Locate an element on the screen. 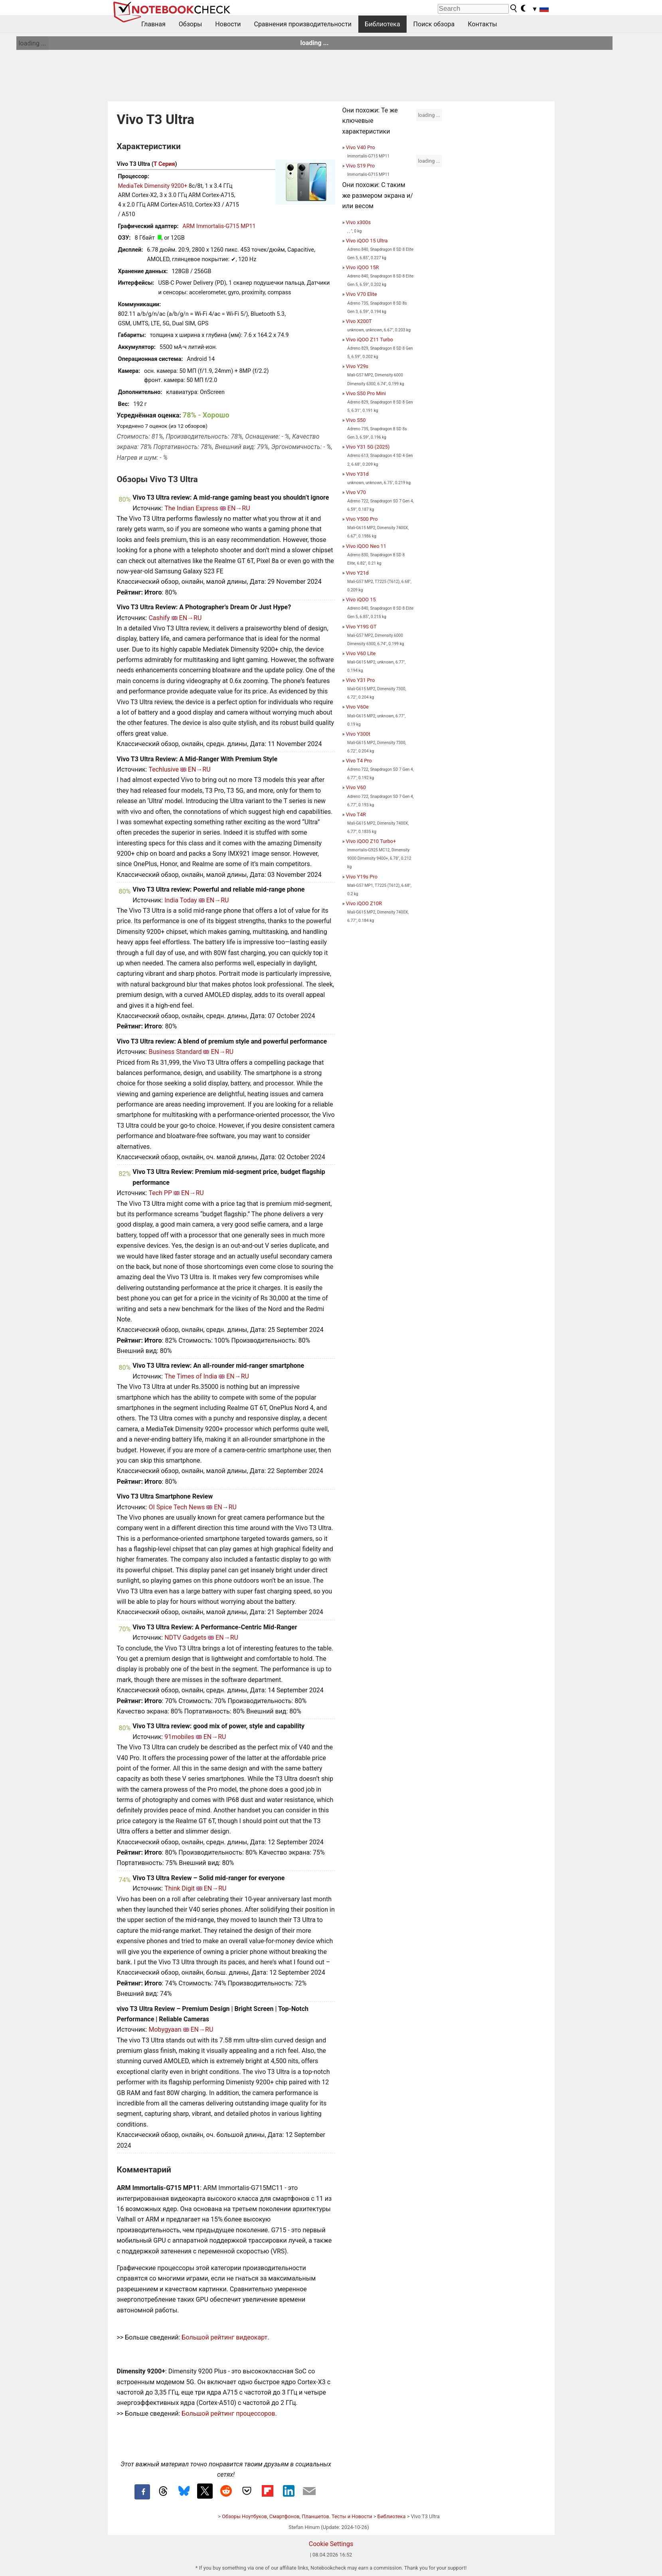 The height and width of the screenshot is (2576, 662). Vivo Y31 Pro is located at coordinates (360, 680).